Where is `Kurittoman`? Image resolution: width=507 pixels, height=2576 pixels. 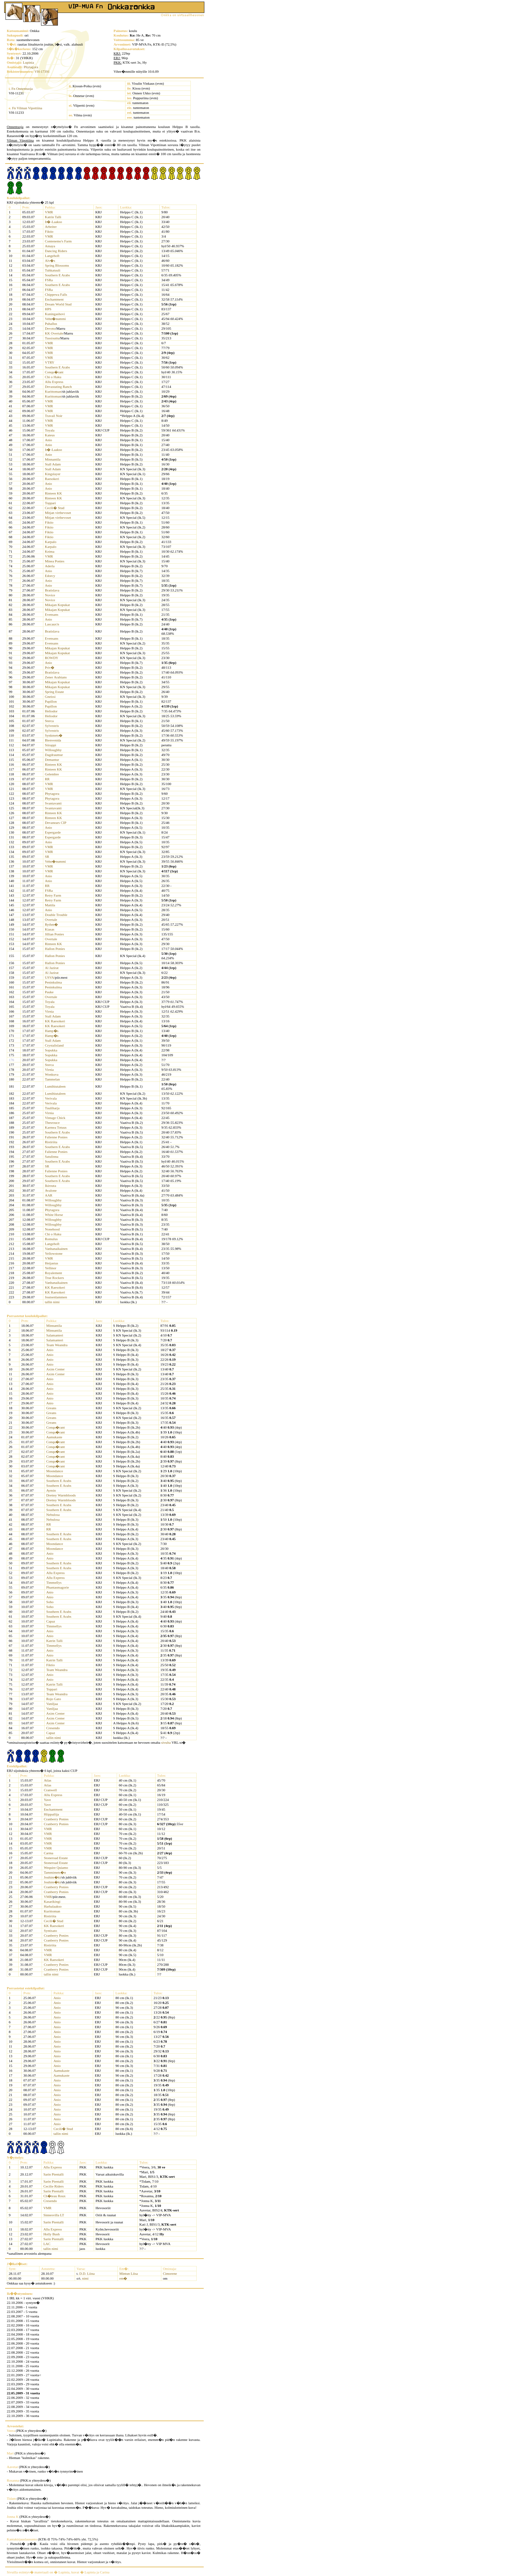 Kurittoman is located at coordinates (53, 391).